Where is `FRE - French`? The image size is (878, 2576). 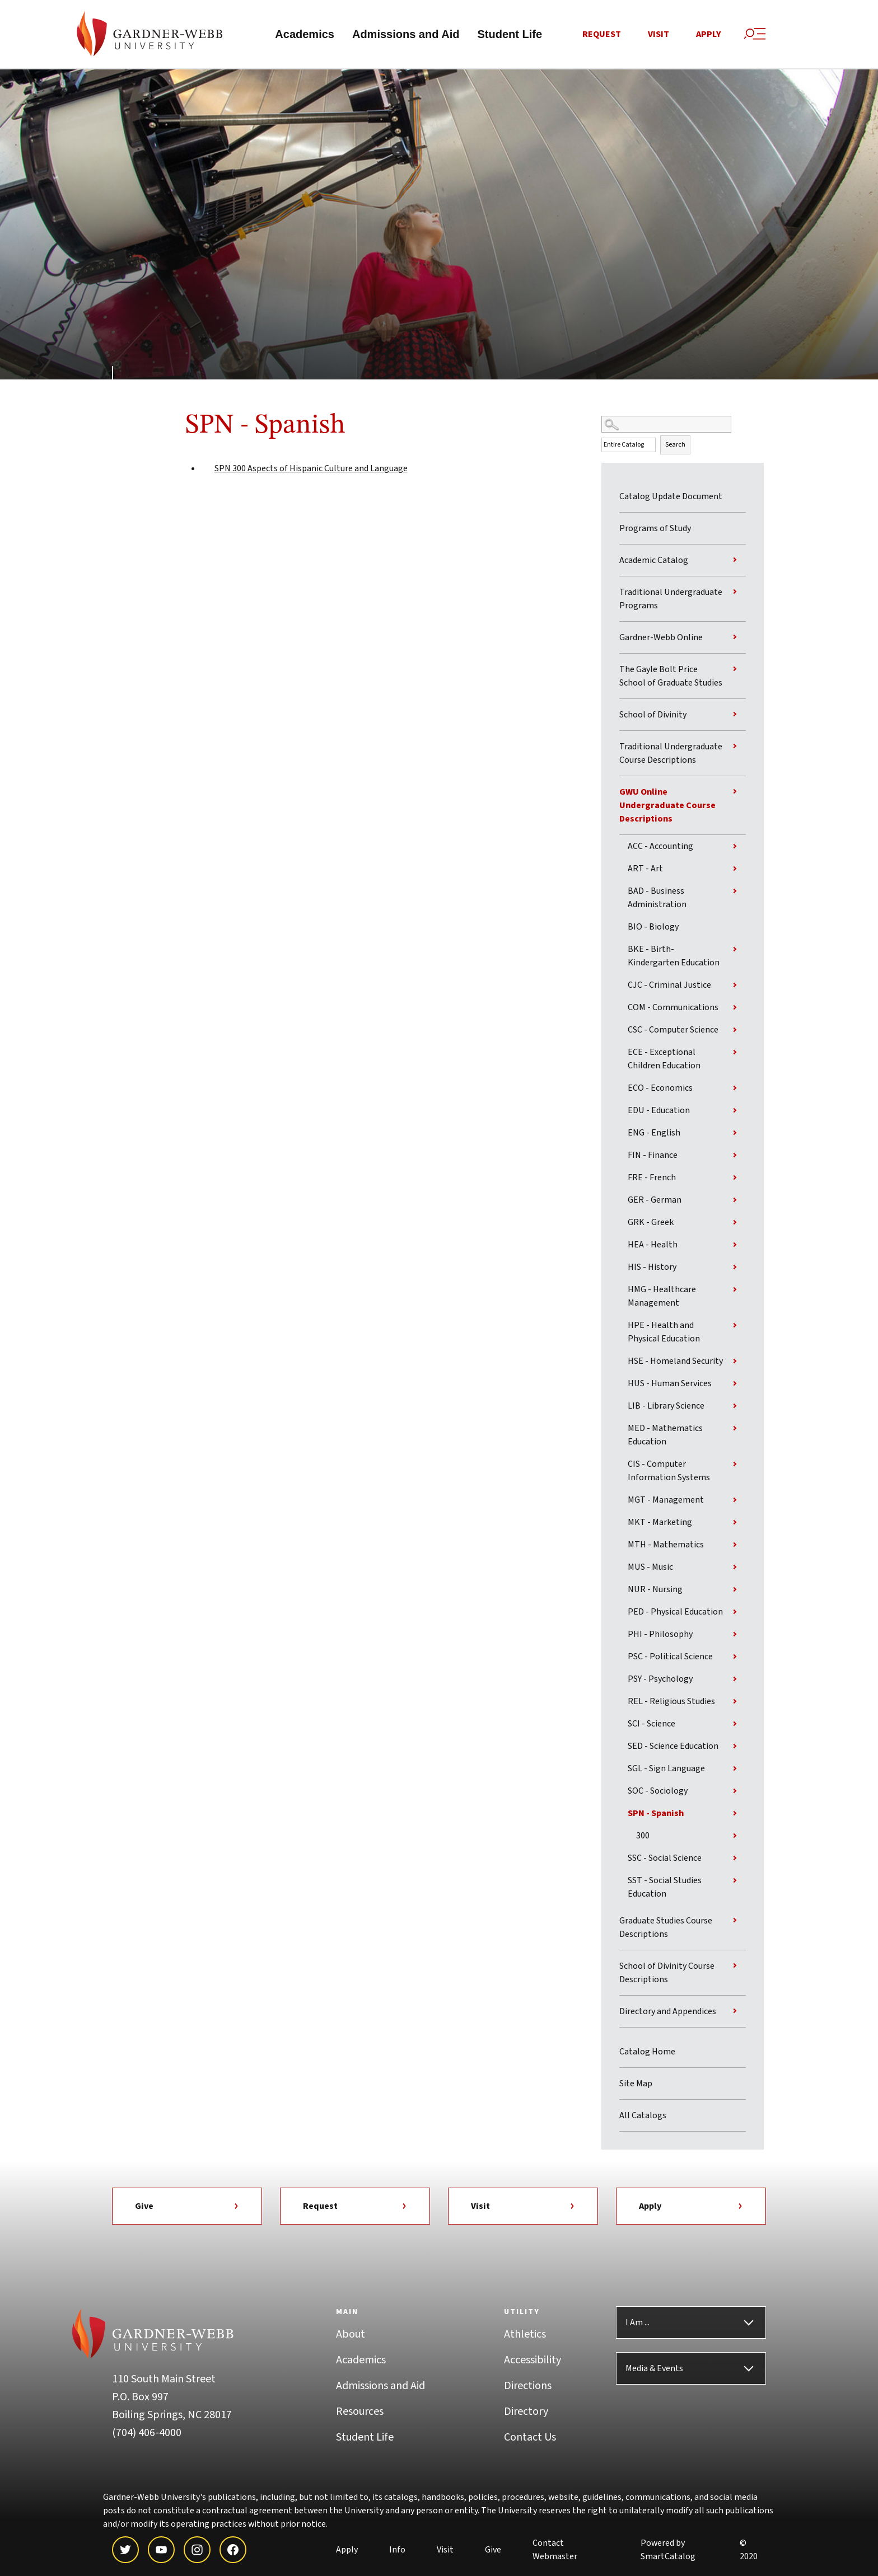 FRE - French is located at coordinates (652, 1178).